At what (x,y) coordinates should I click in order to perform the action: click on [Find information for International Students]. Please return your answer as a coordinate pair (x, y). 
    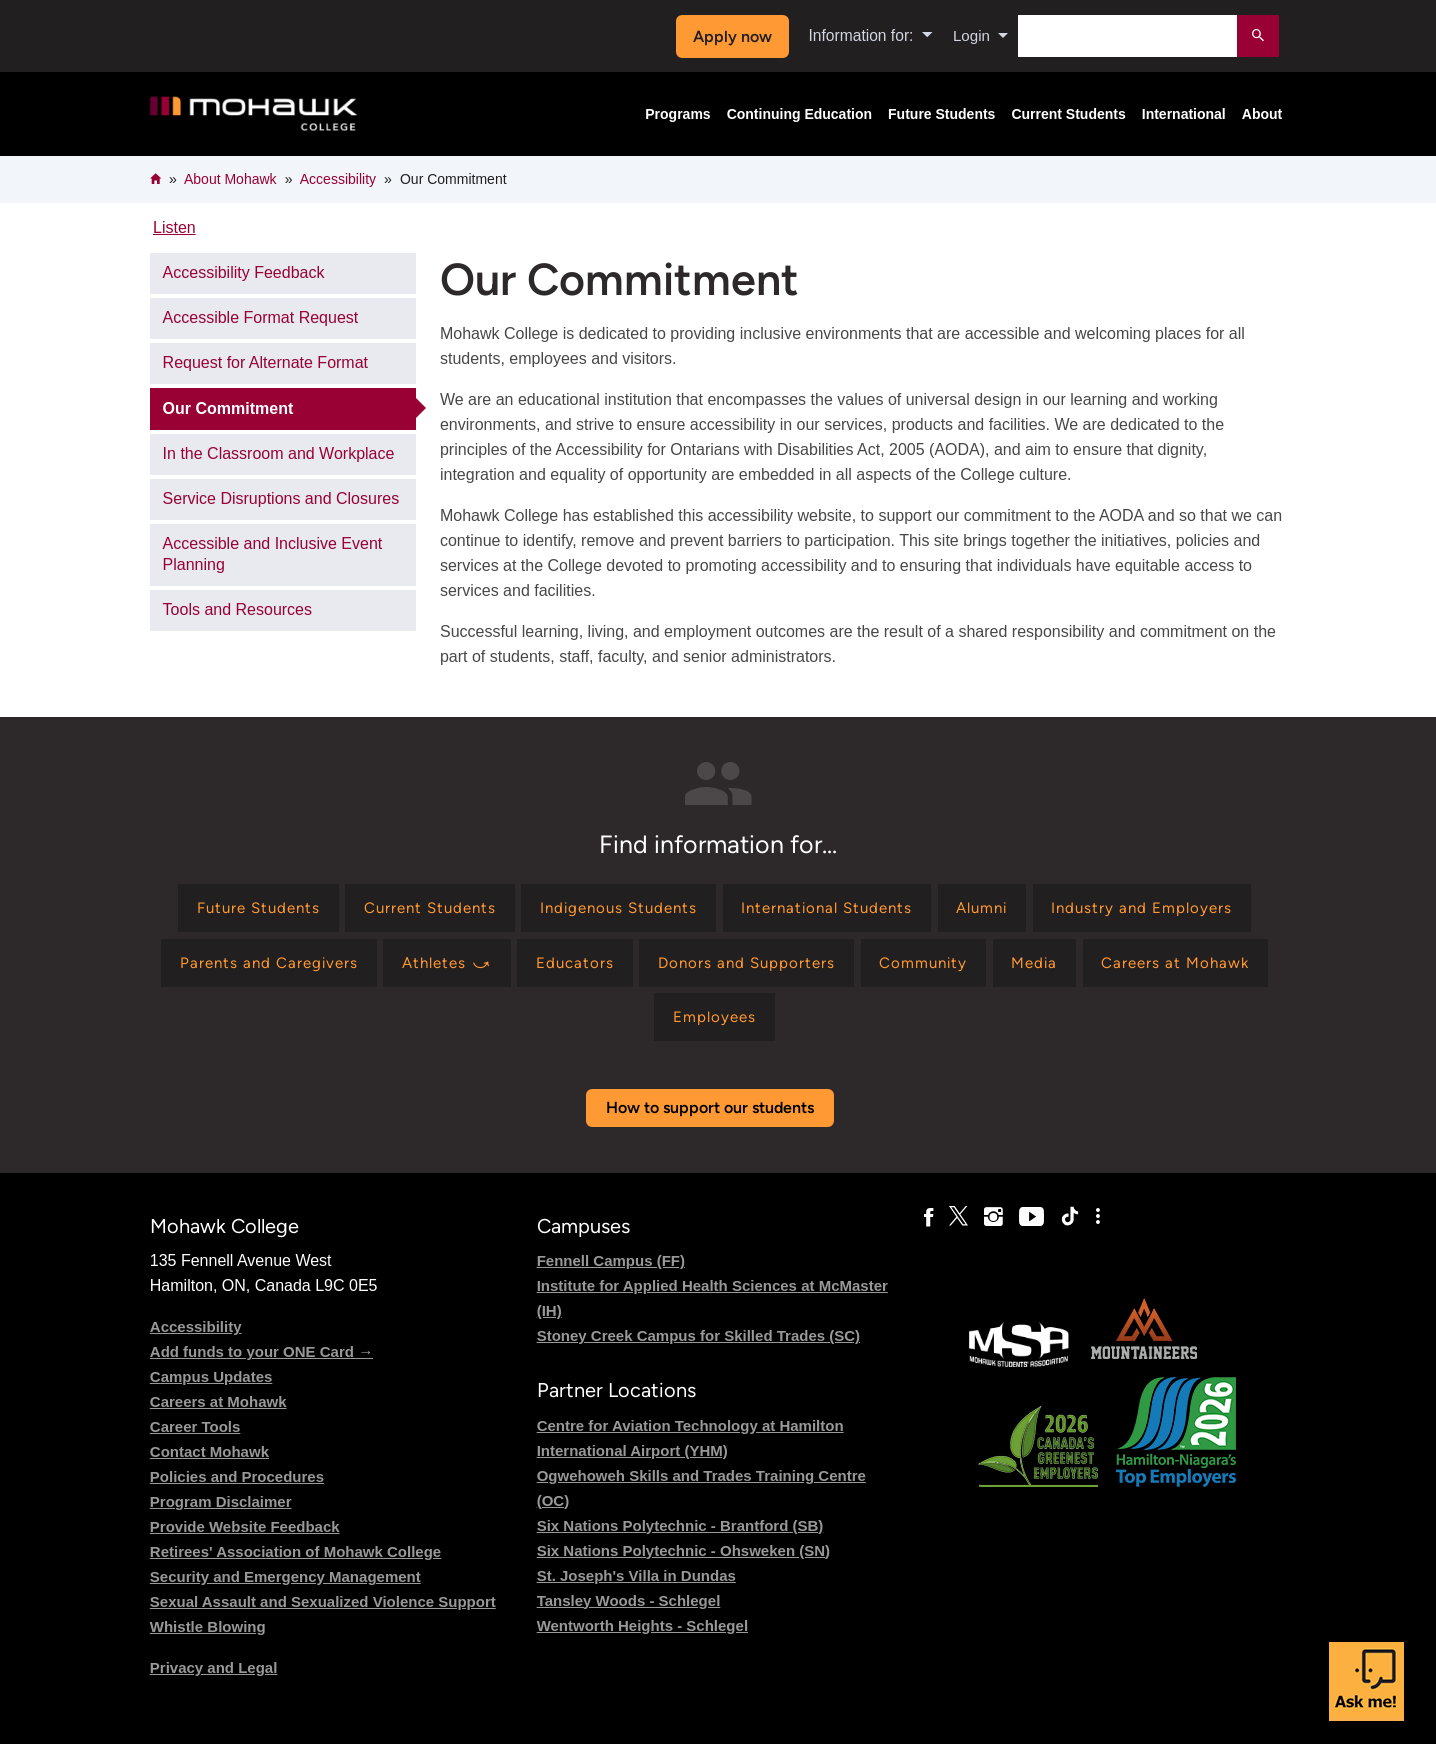
    Looking at the image, I should click on (951, 909).